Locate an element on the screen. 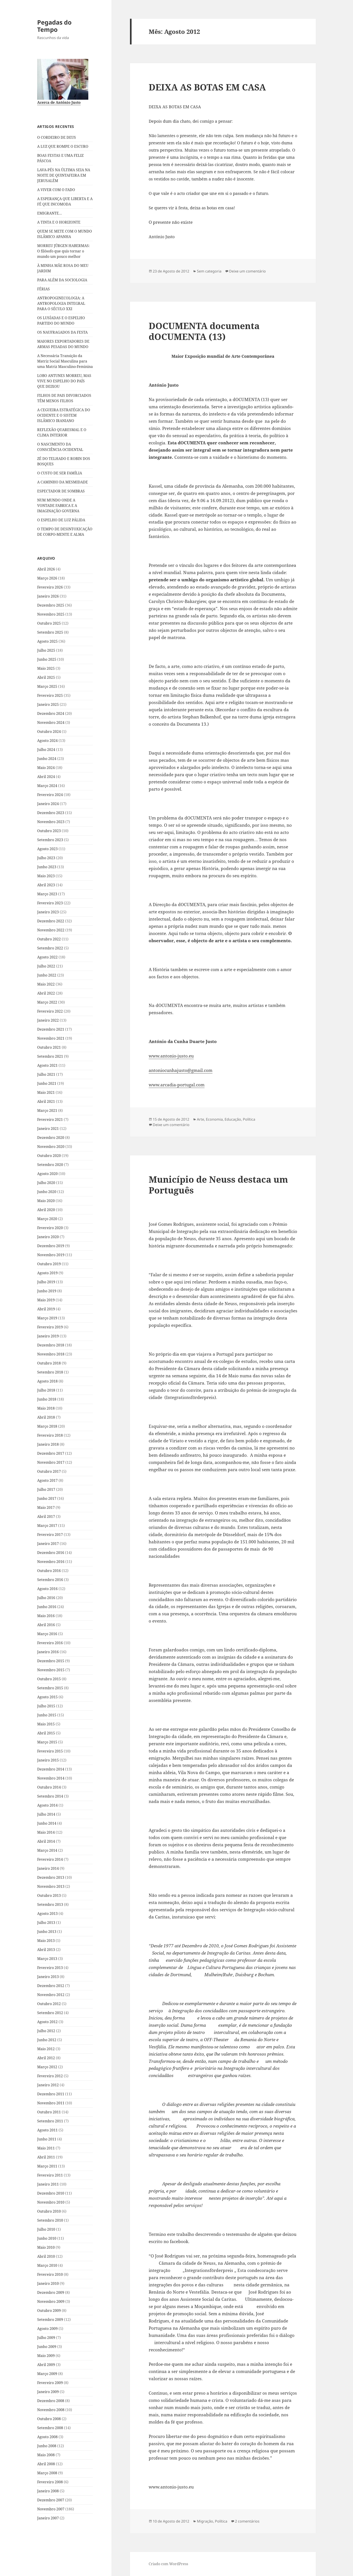 This screenshot has width=353, height=2576. Fevereiro 2019 is located at coordinates (50, 1327).